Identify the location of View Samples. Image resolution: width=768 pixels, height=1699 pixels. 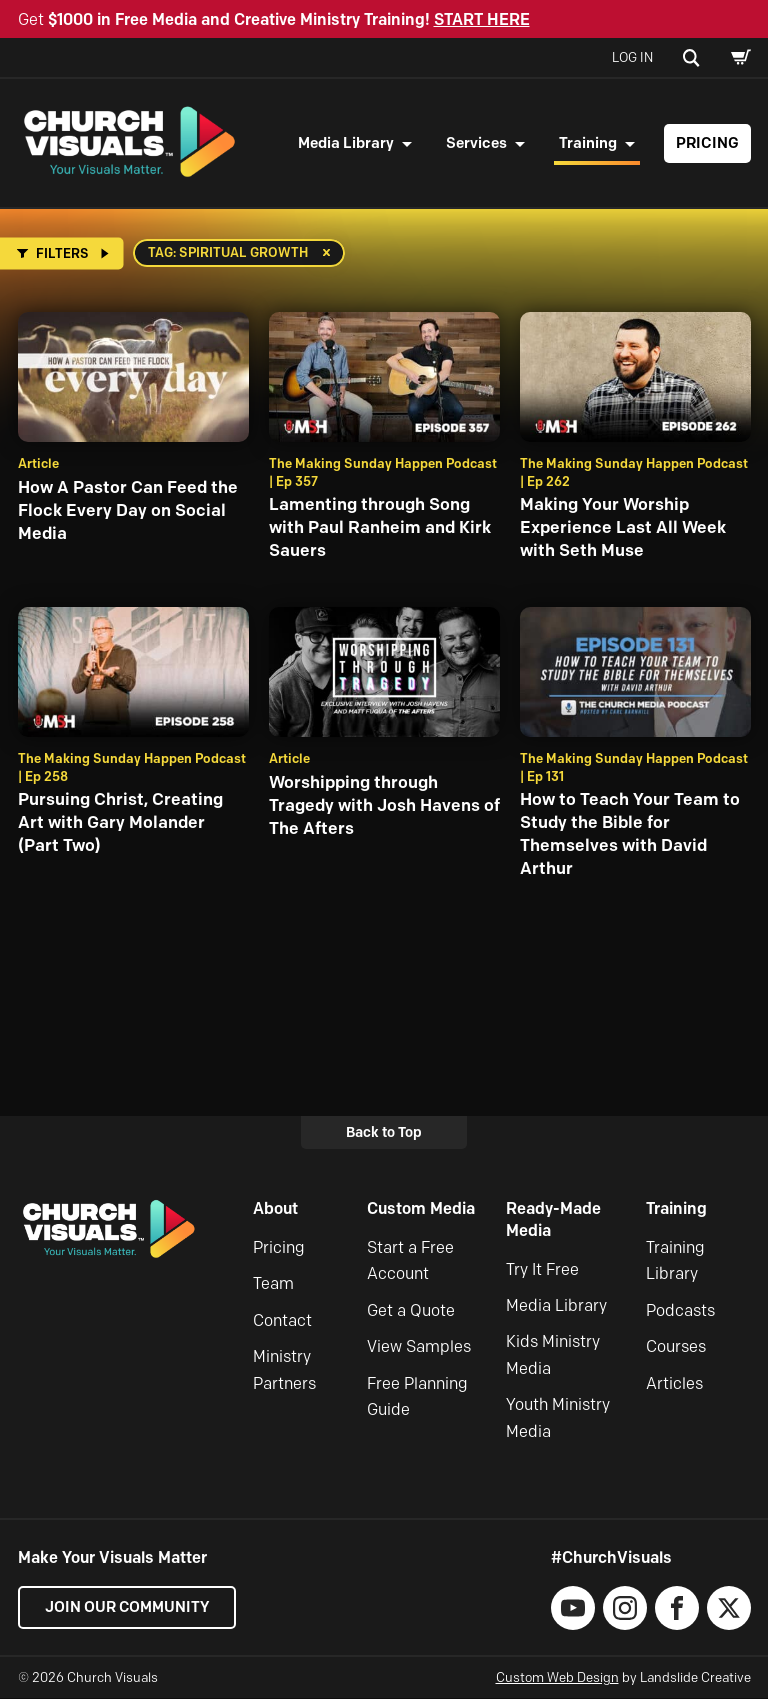
(419, 1347).